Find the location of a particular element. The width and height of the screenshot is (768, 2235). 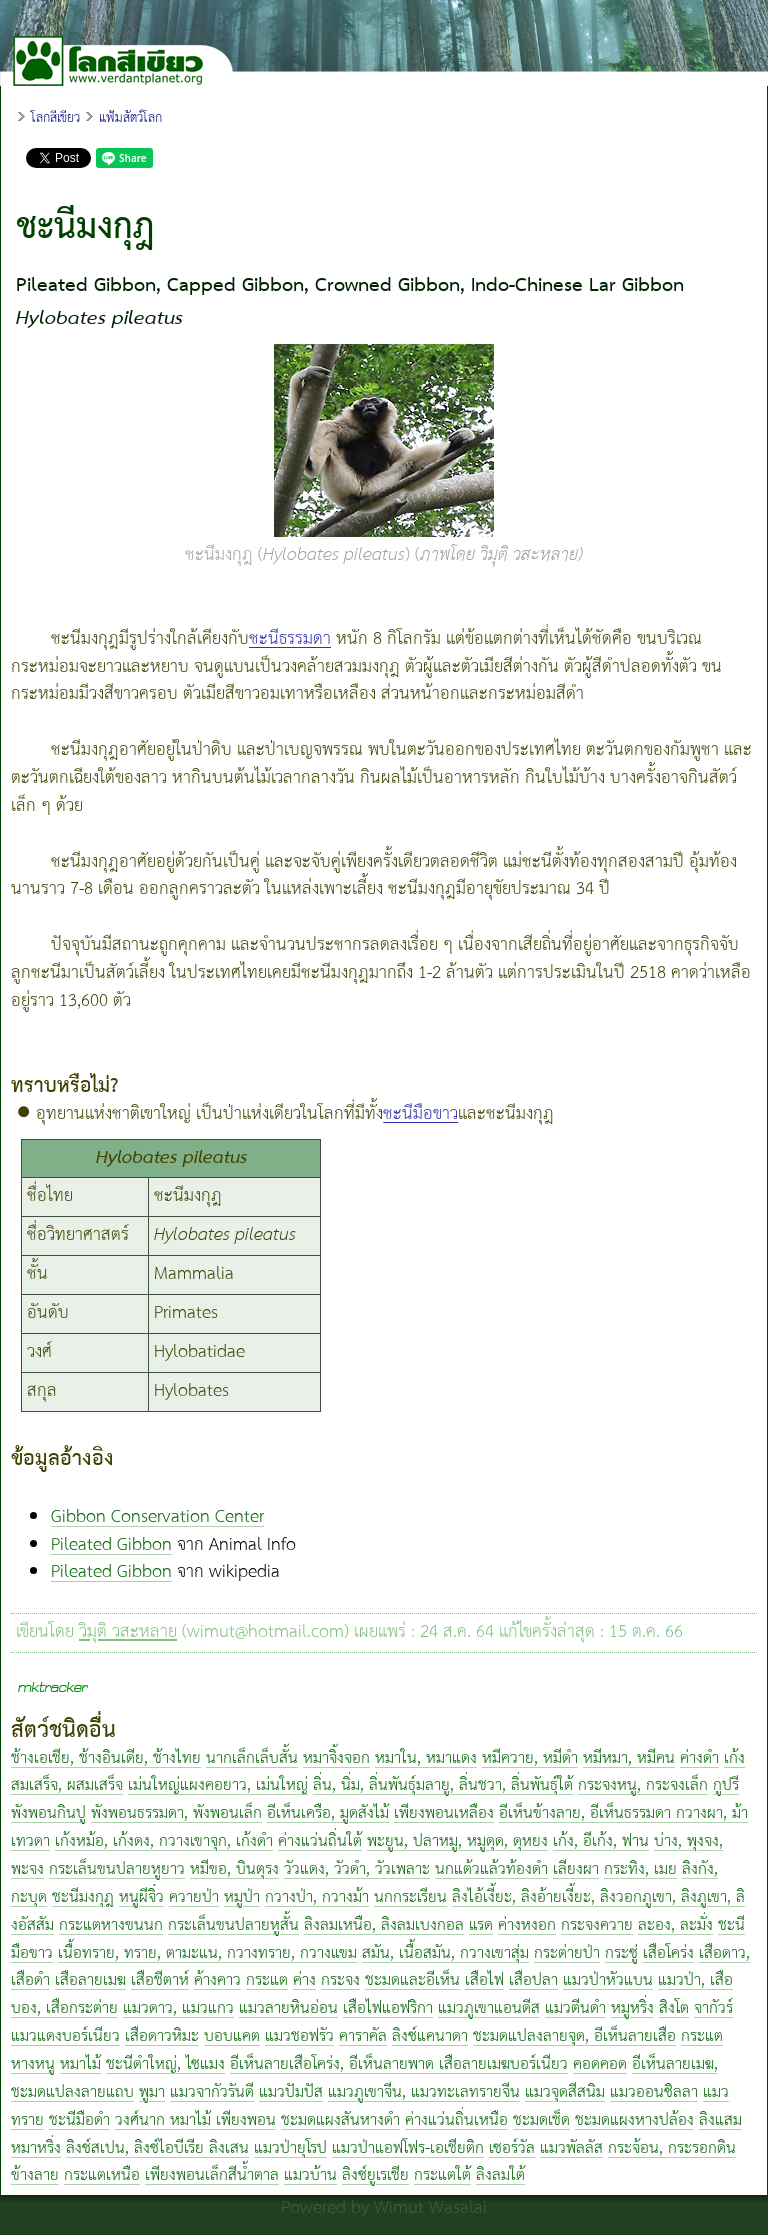

หมาจิ้งจอก is located at coordinates (336, 1758).